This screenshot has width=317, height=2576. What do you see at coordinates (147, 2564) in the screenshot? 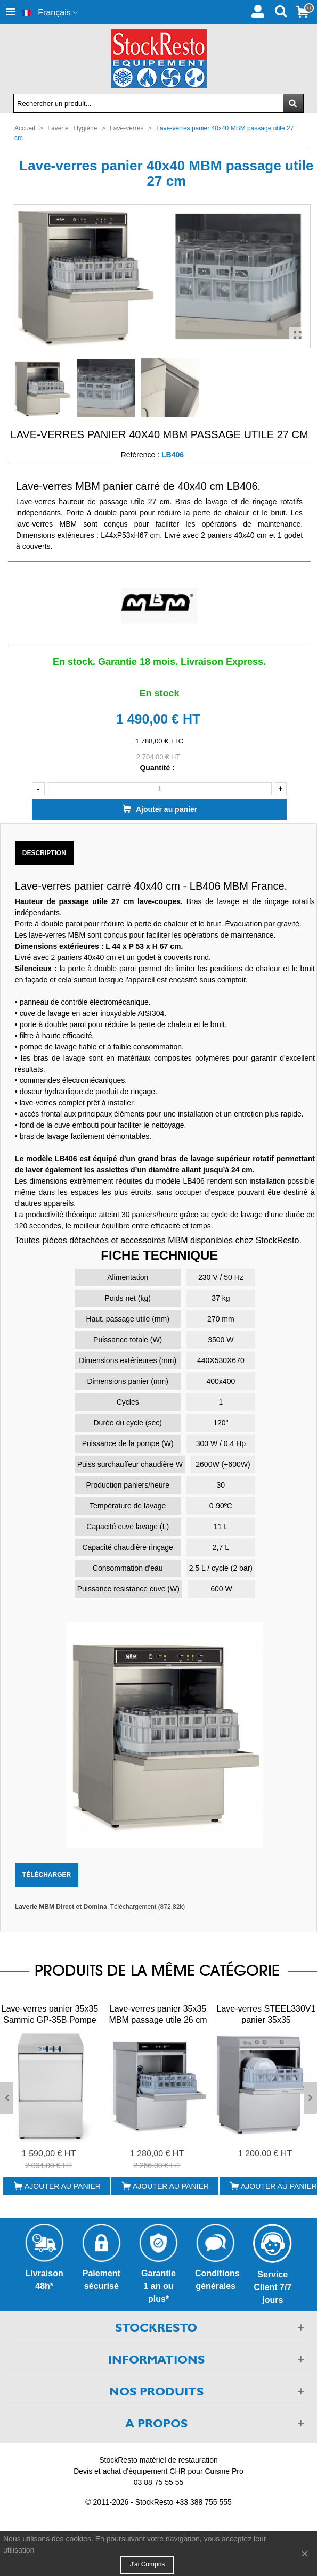
I see `J'ai compris` at bounding box center [147, 2564].